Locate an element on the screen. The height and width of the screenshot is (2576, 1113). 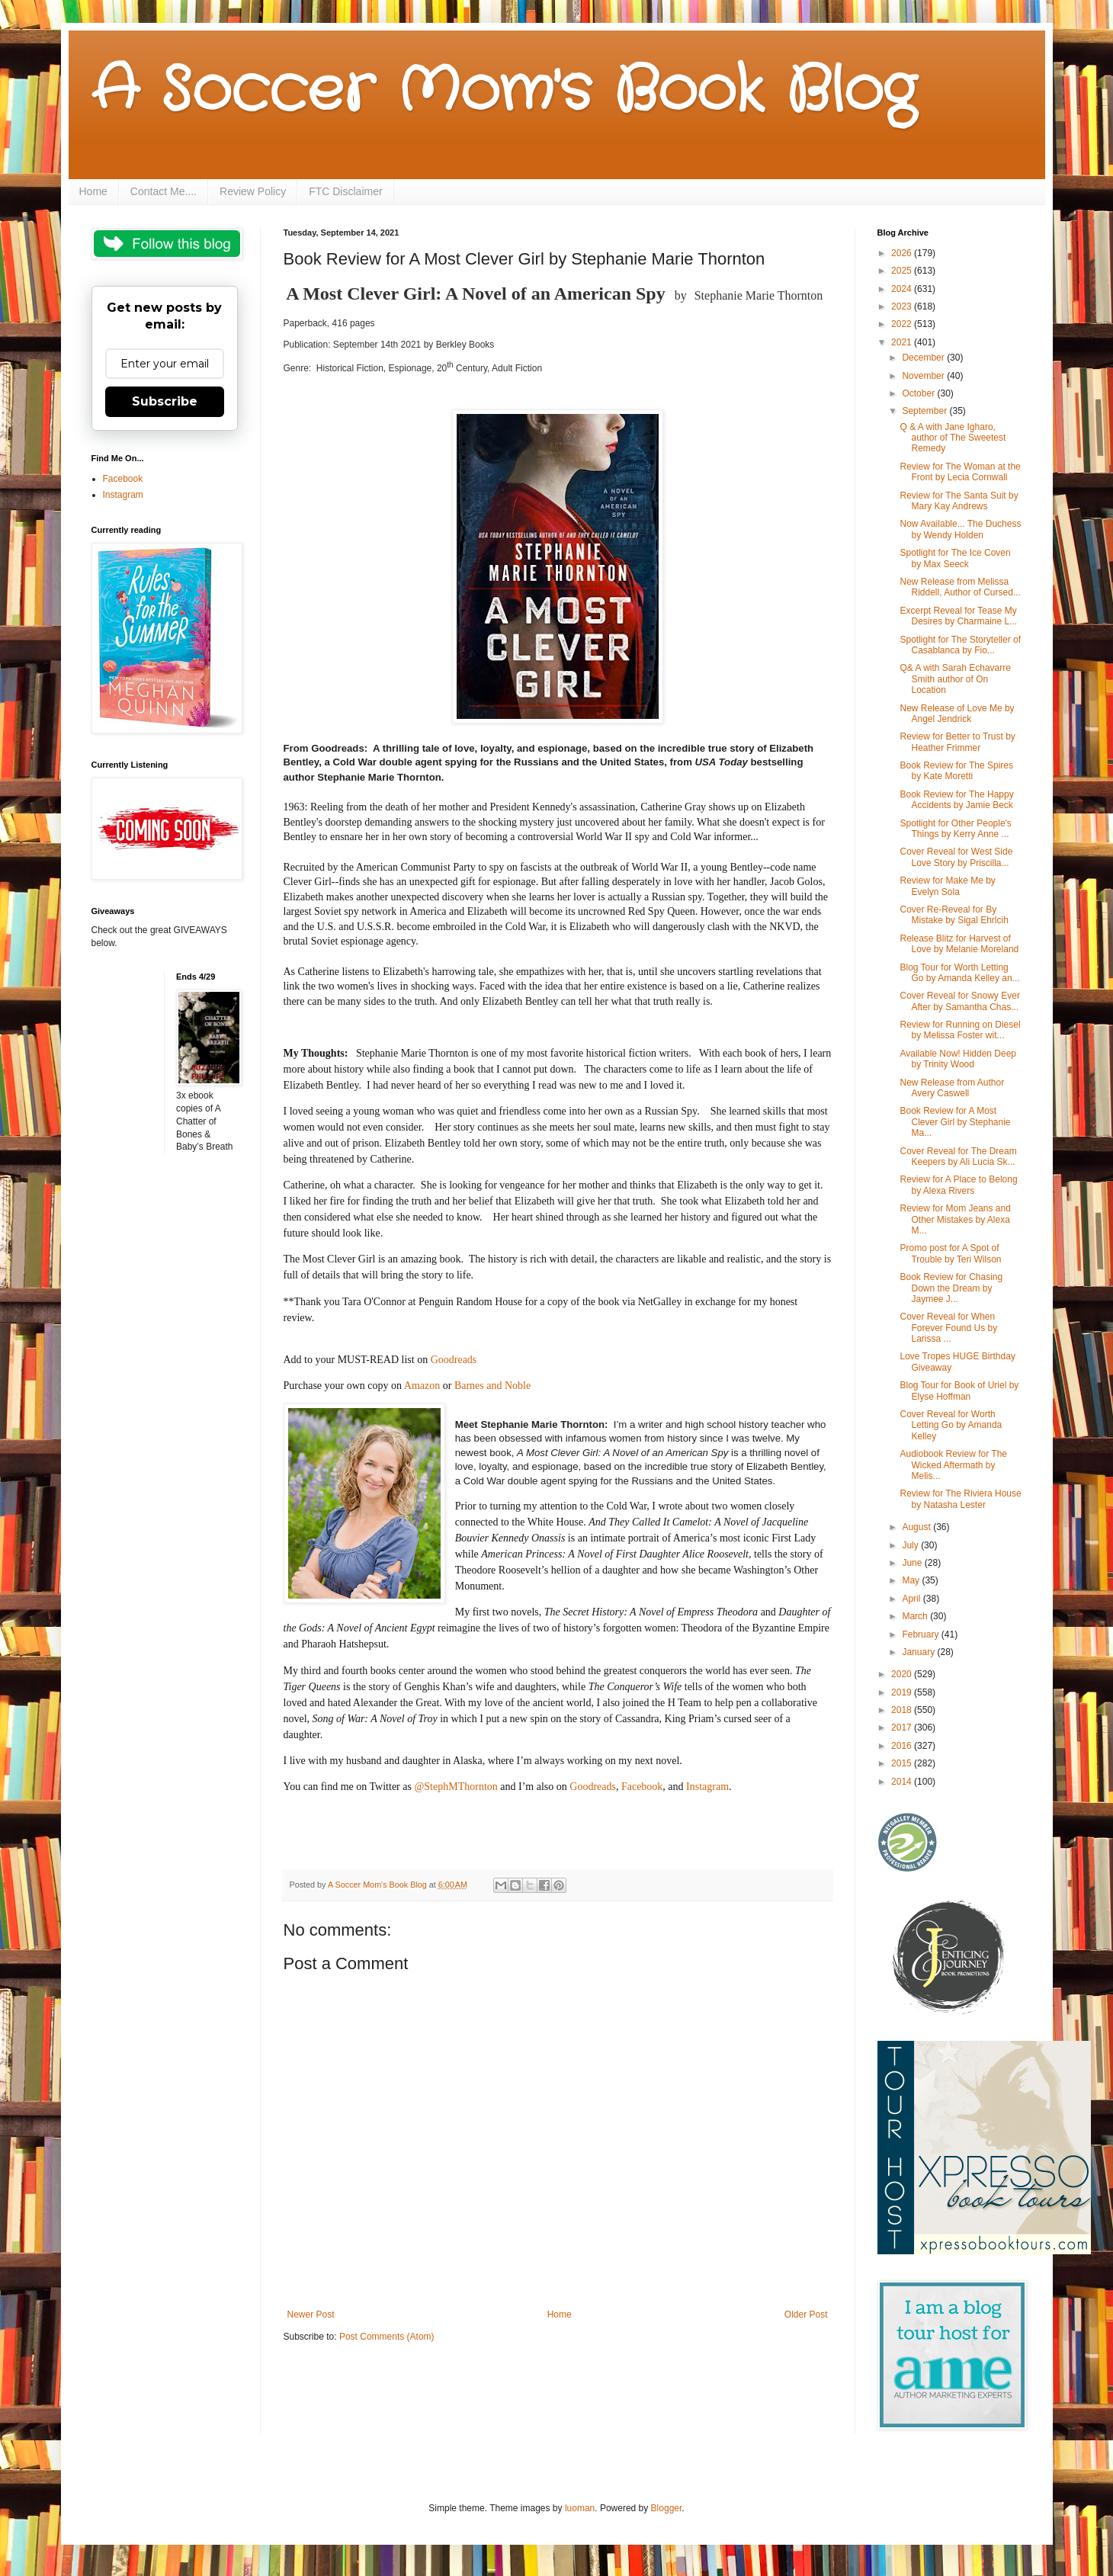
2025 is located at coordinates (902, 270).